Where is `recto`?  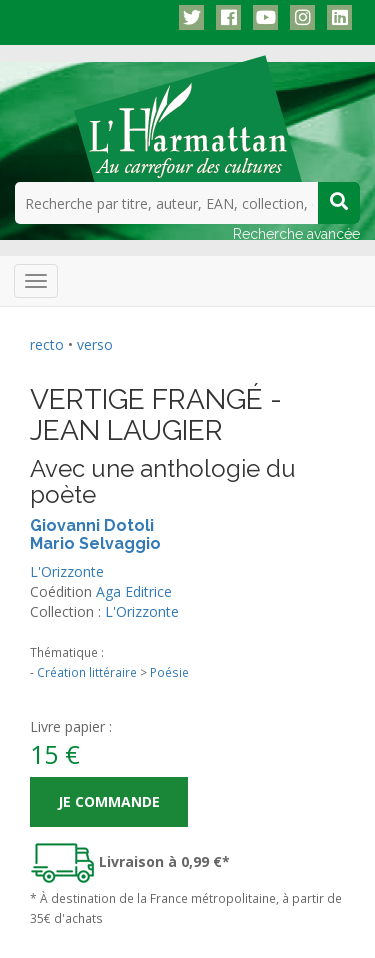 recto is located at coordinates (47, 344).